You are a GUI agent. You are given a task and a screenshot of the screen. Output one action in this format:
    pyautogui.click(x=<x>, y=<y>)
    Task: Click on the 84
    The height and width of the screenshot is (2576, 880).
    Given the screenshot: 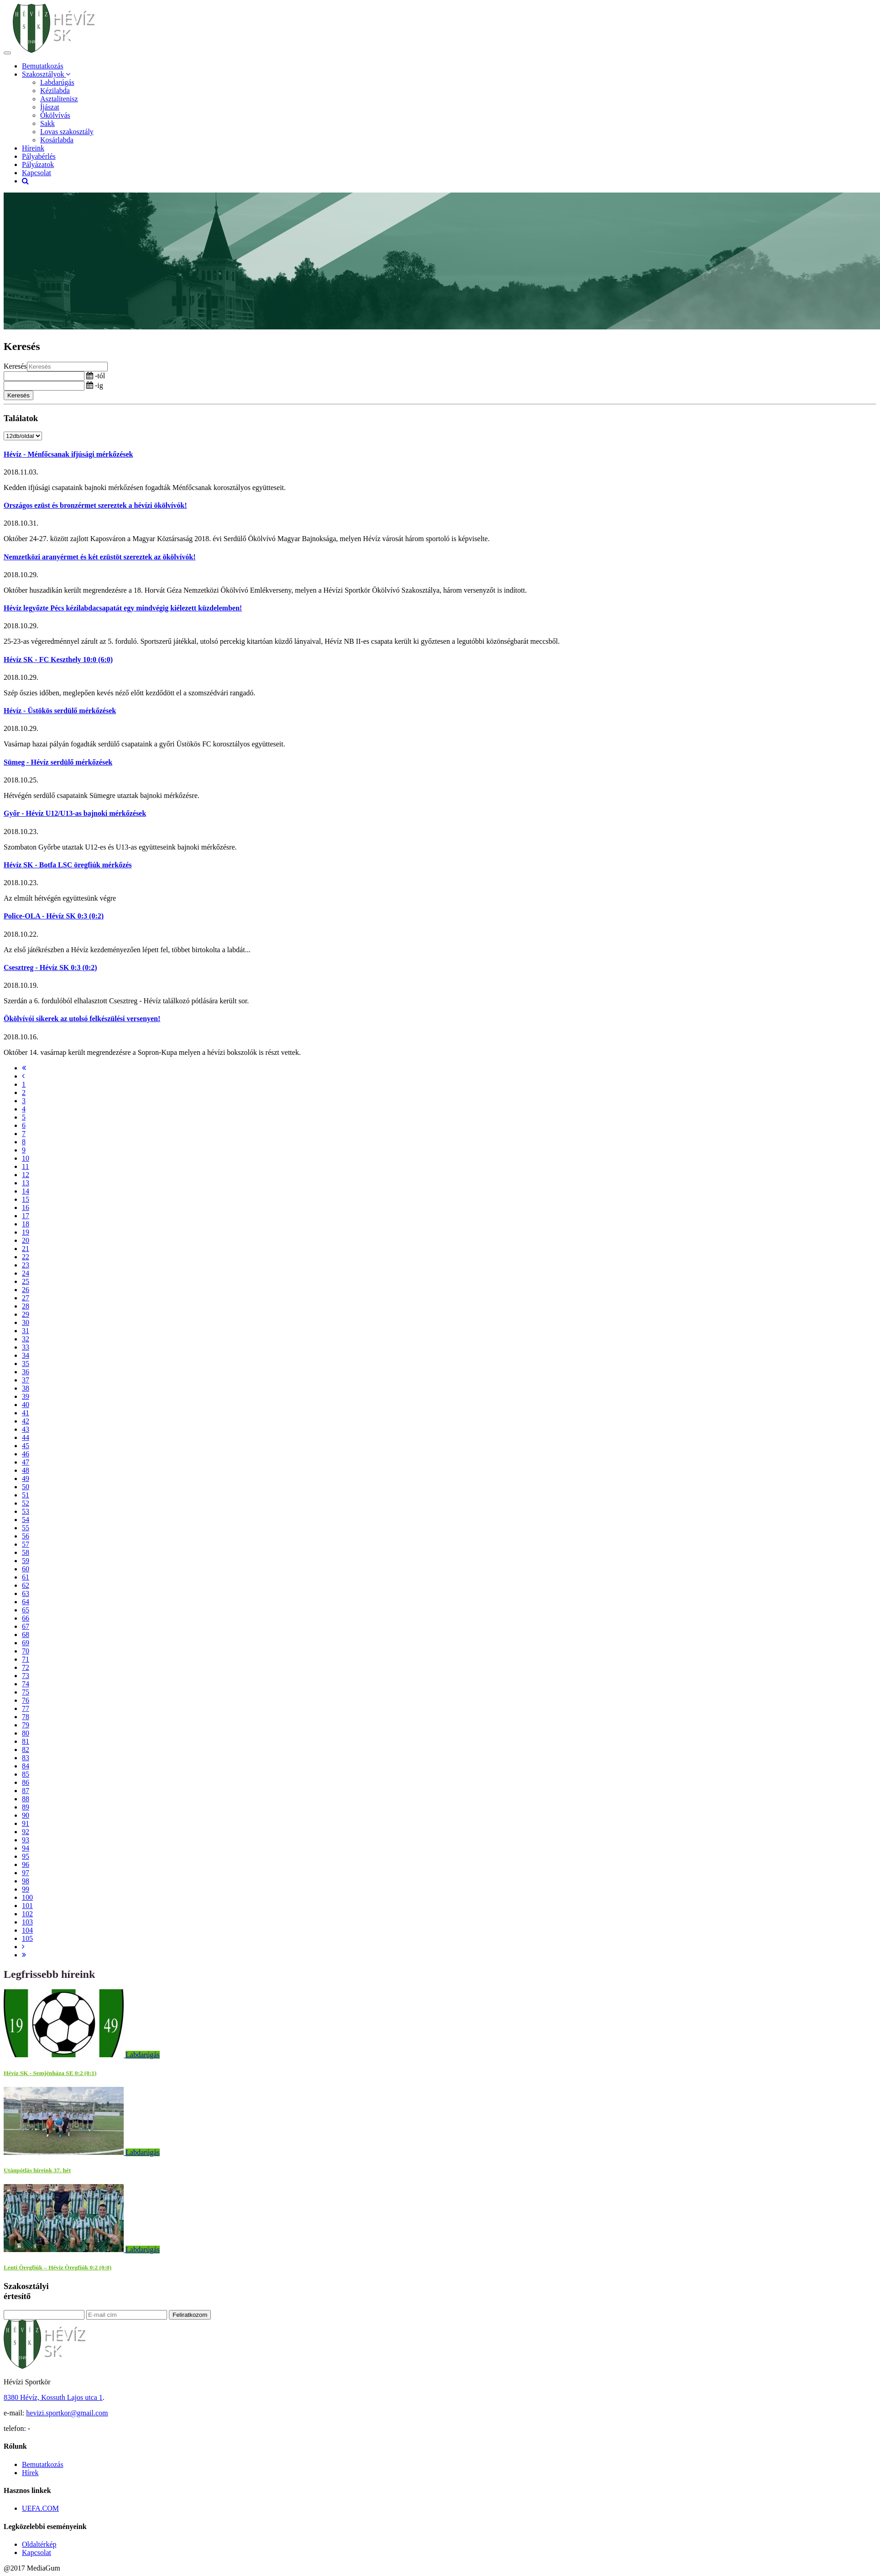 What is the action you would take?
    pyautogui.click(x=25, y=1766)
    